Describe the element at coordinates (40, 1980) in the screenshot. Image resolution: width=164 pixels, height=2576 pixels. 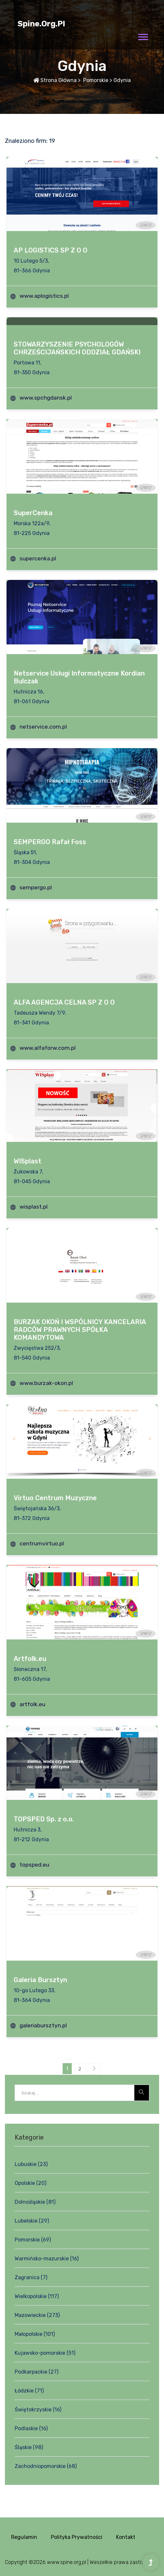
I see `Galeria Bursztyn` at that location.